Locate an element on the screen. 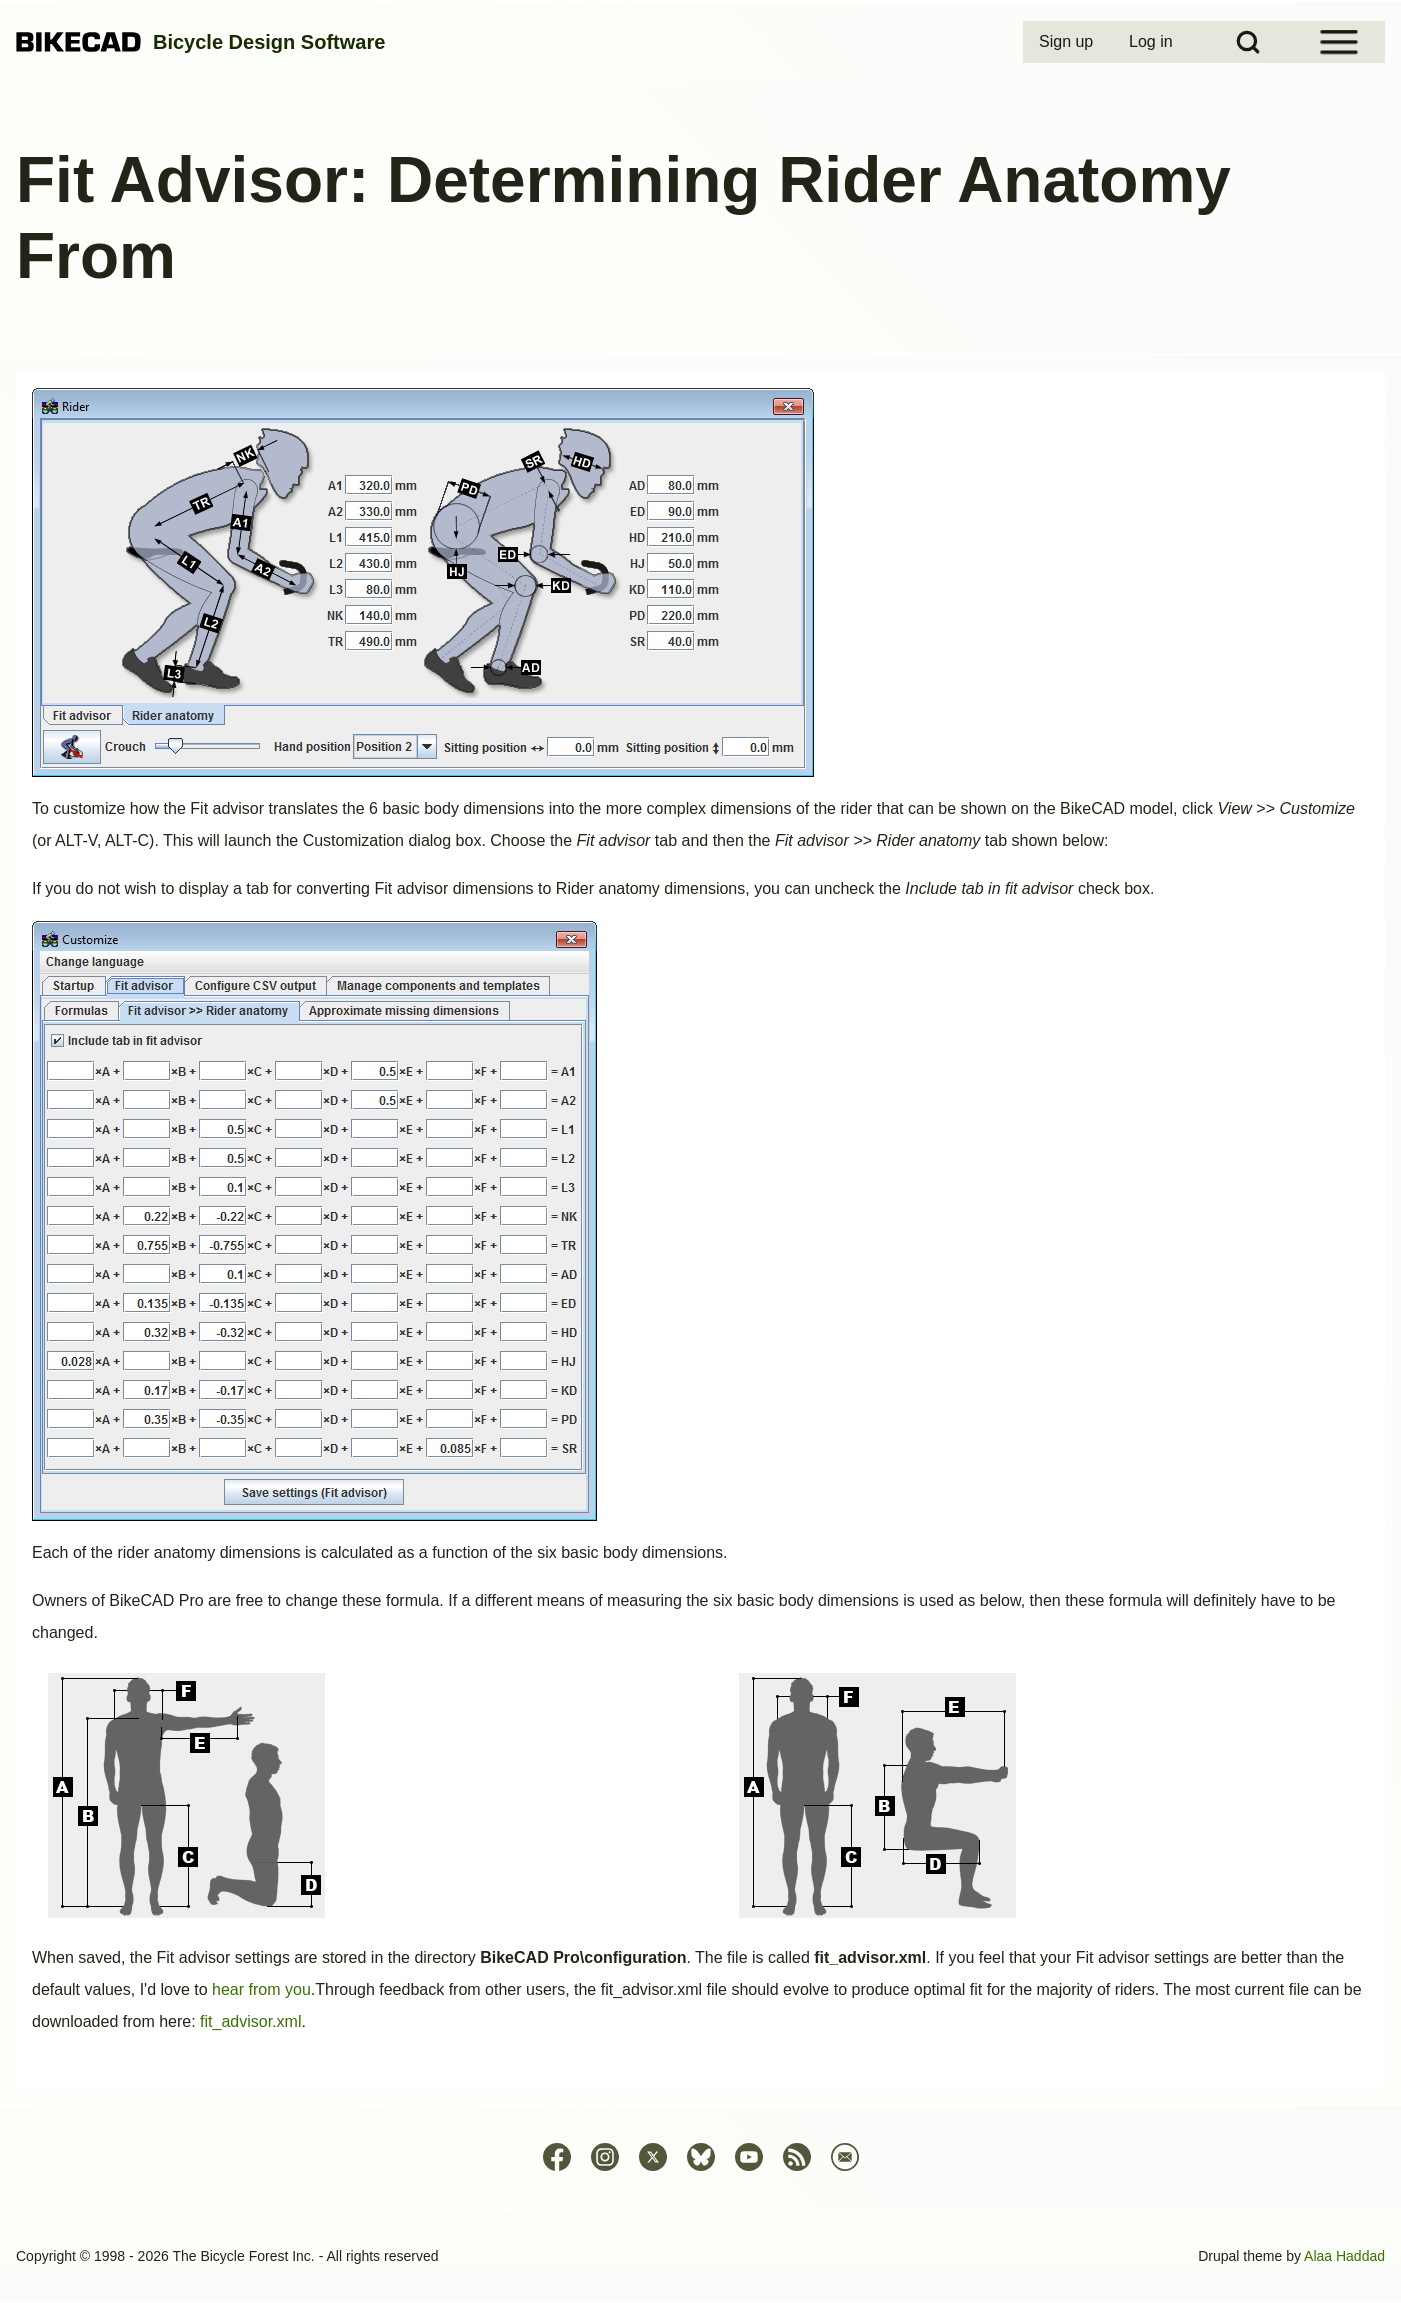  hear from you is located at coordinates (261, 1989).